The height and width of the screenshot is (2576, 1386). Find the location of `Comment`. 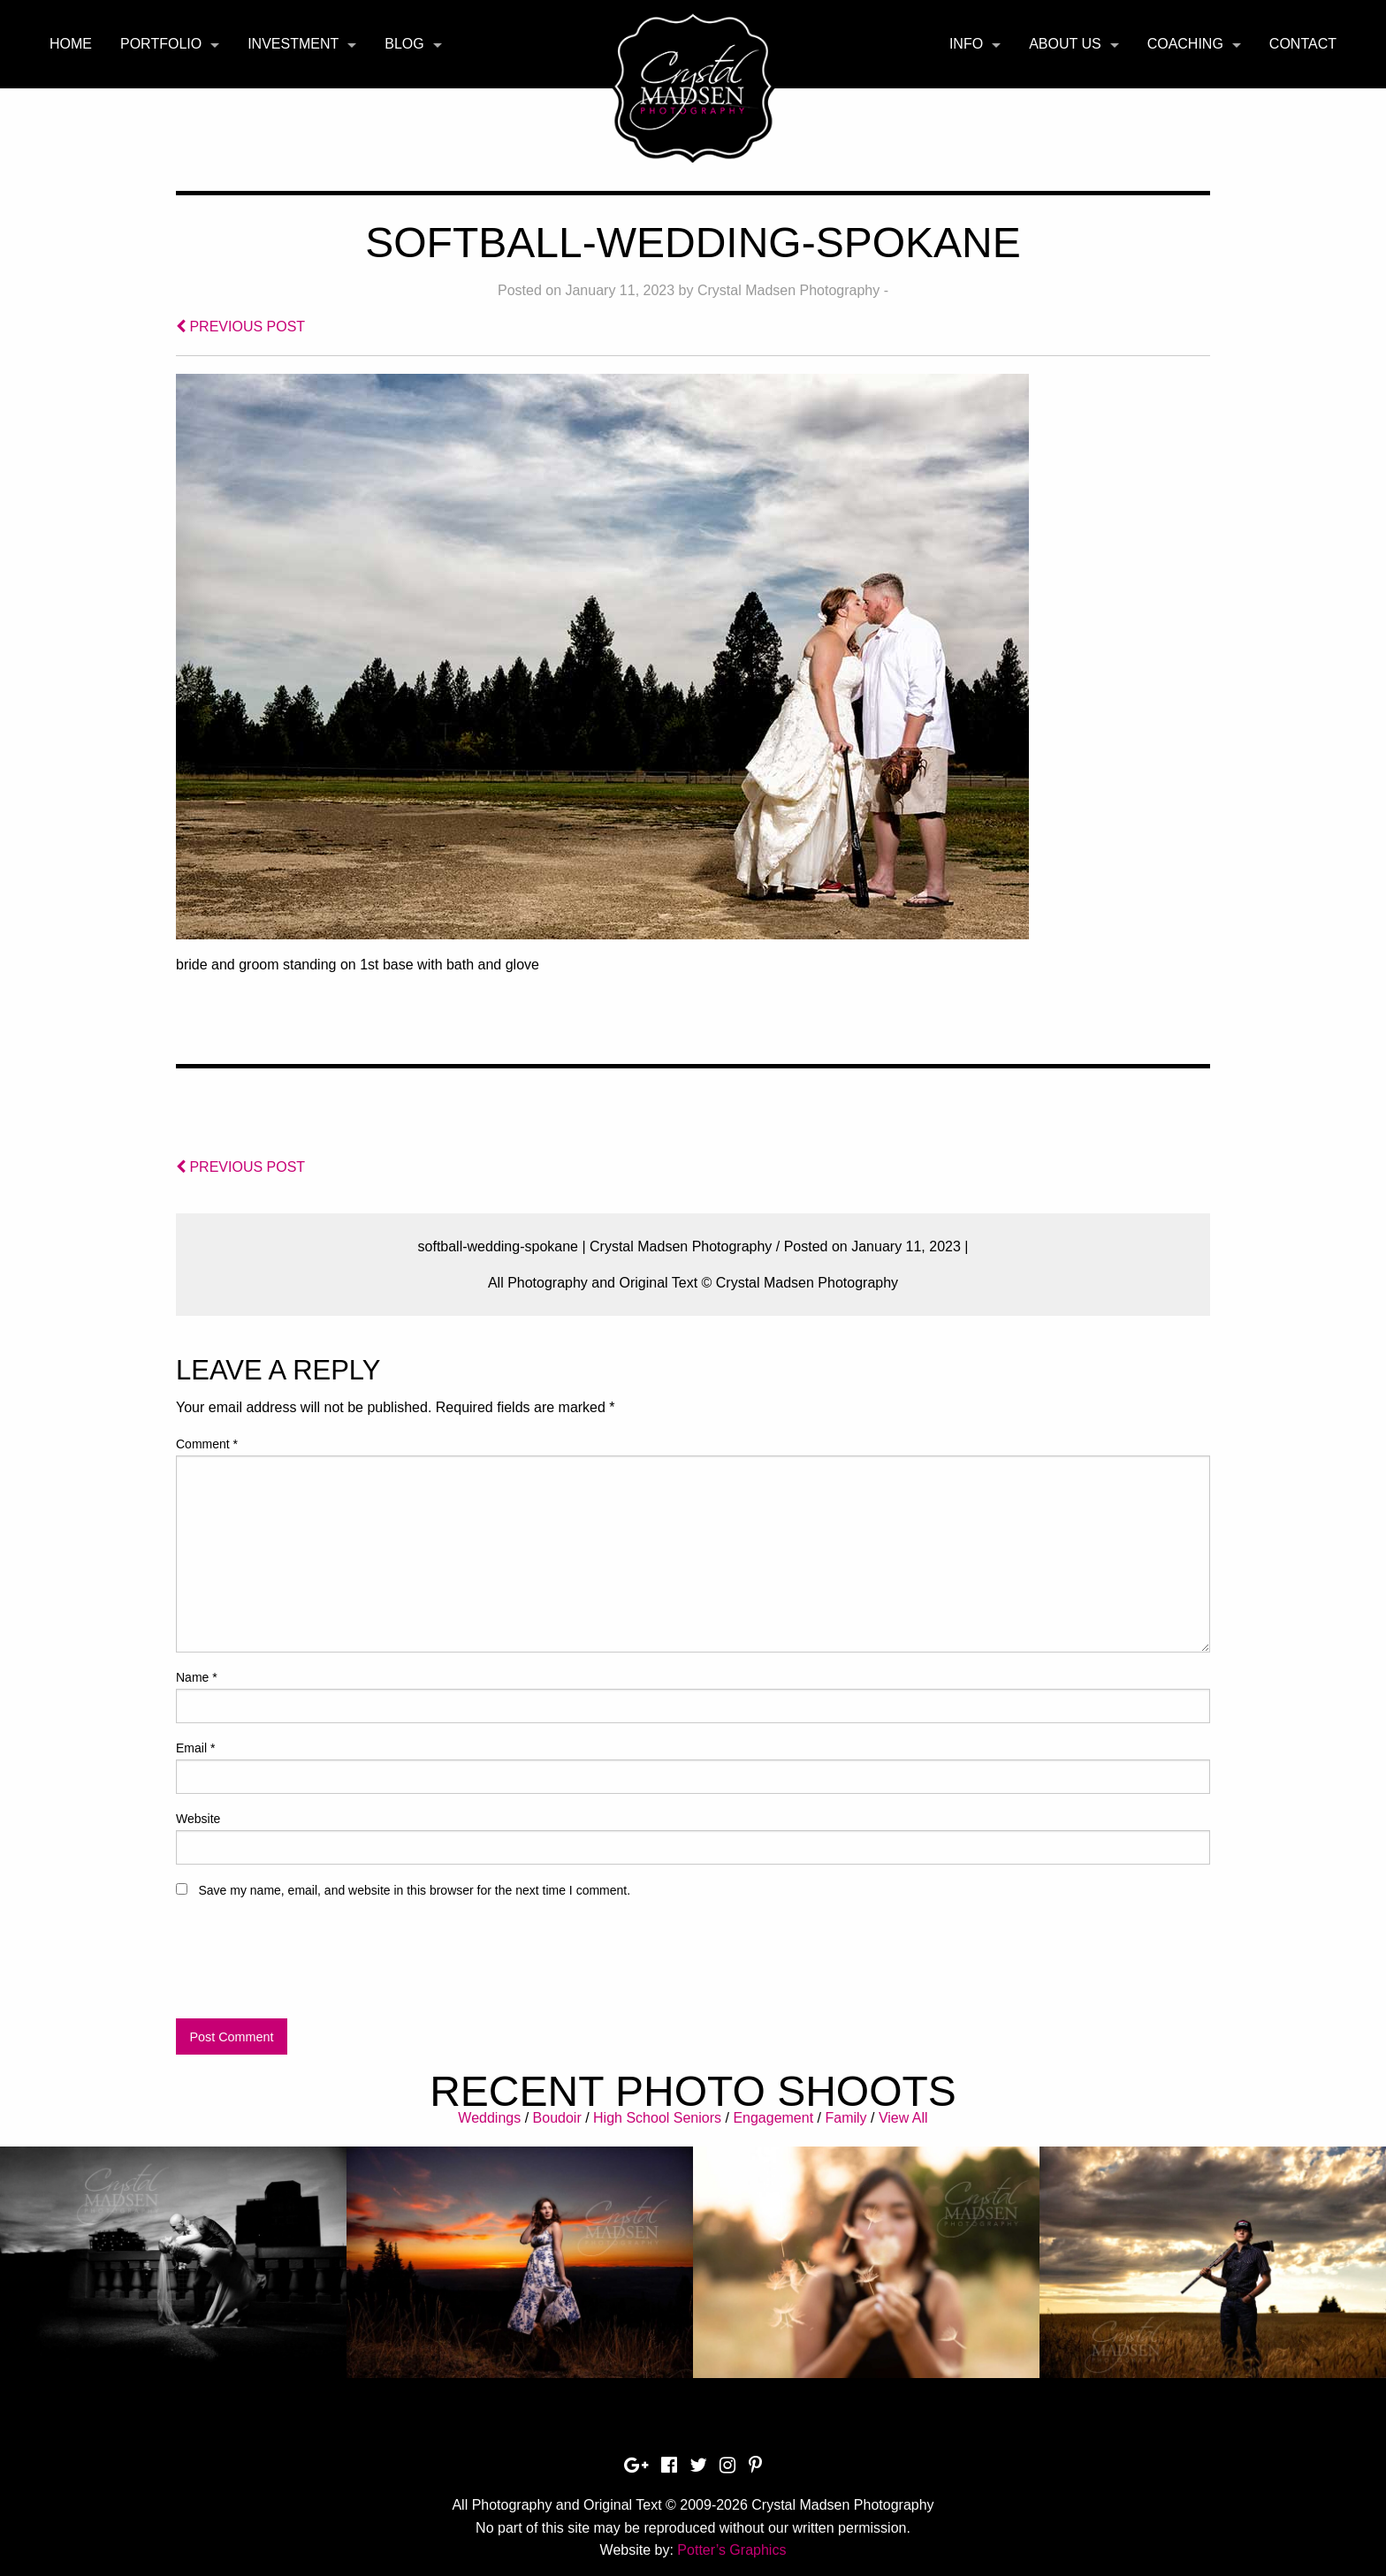

Comment is located at coordinates (207, 1444).